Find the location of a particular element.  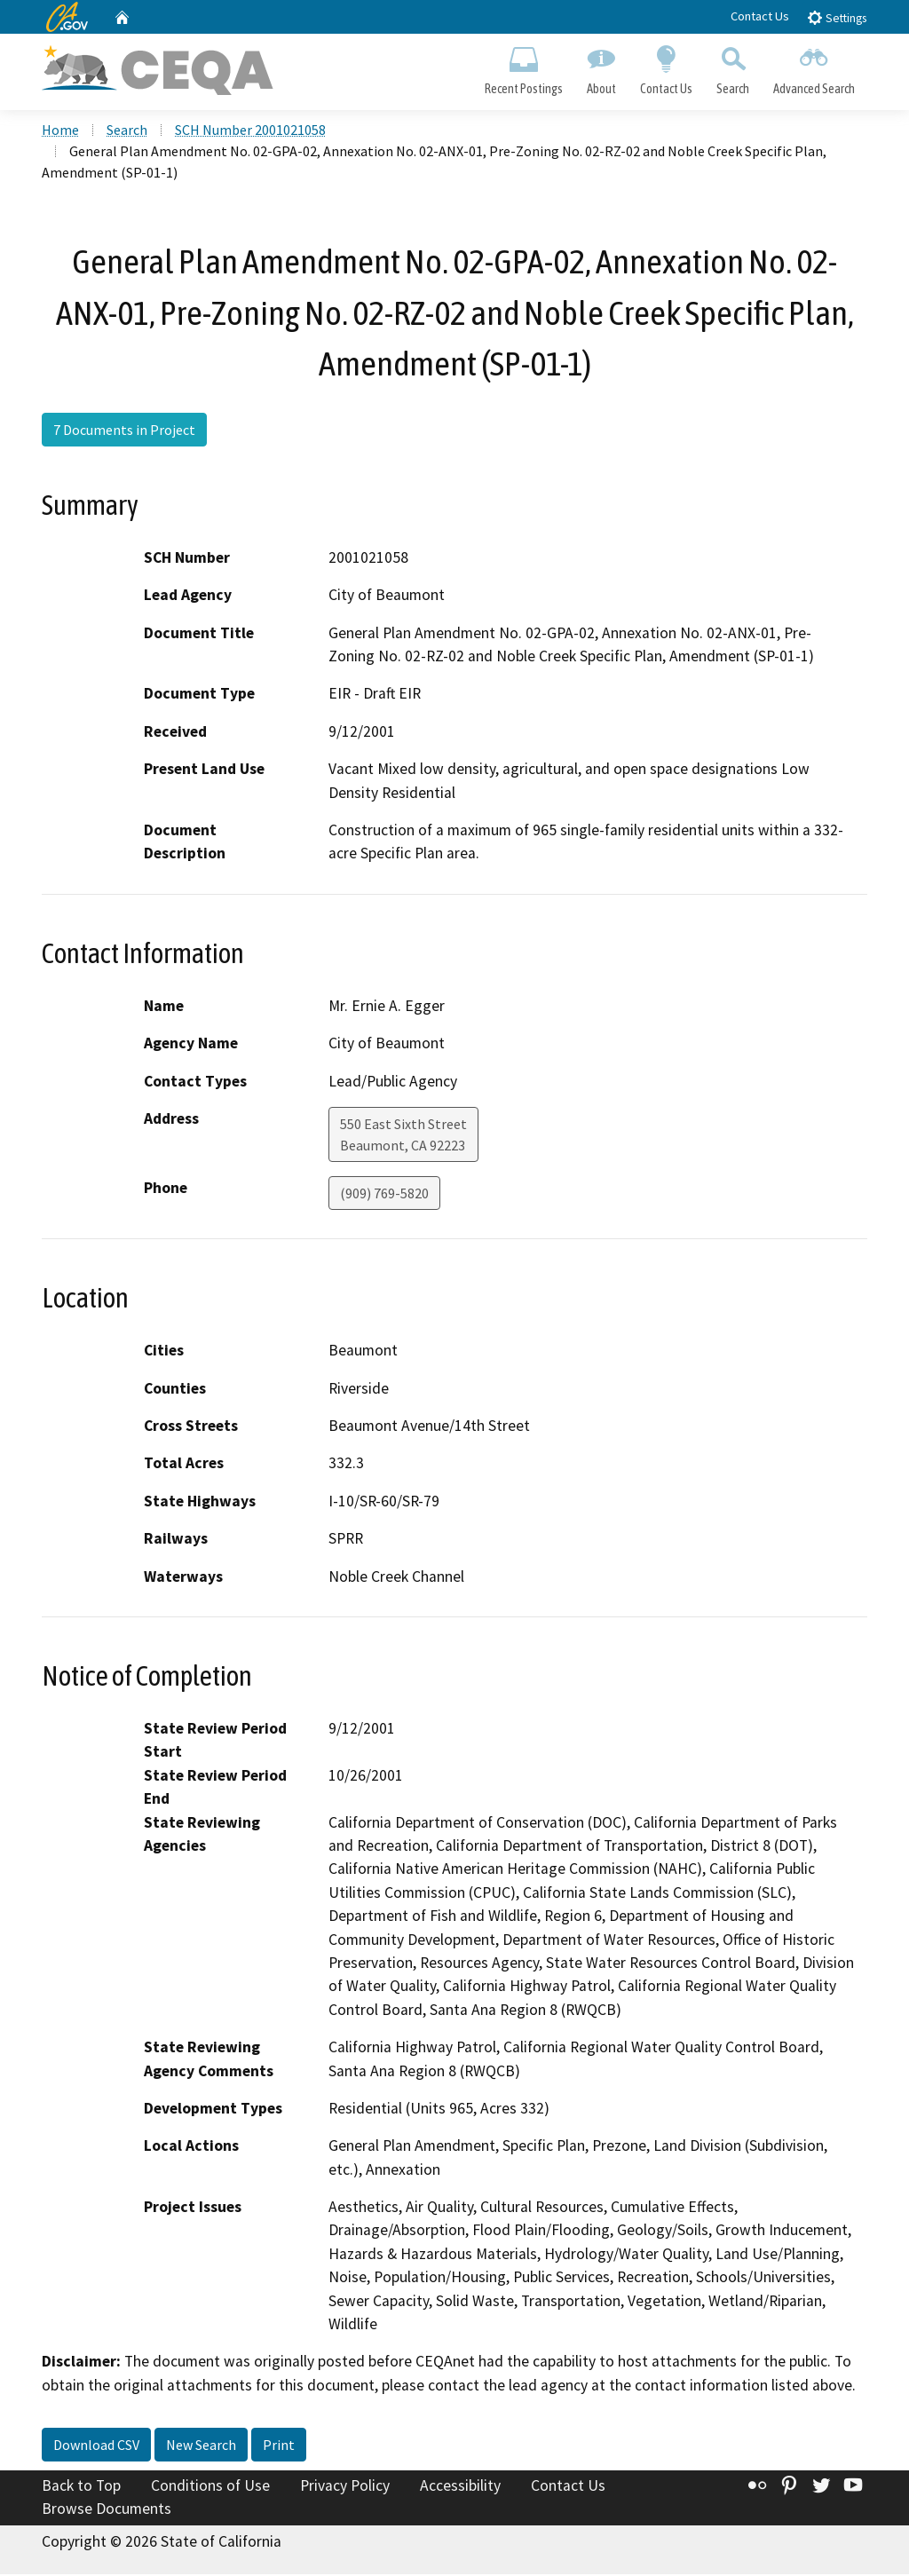

Accessibility is located at coordinates (460, 2488).